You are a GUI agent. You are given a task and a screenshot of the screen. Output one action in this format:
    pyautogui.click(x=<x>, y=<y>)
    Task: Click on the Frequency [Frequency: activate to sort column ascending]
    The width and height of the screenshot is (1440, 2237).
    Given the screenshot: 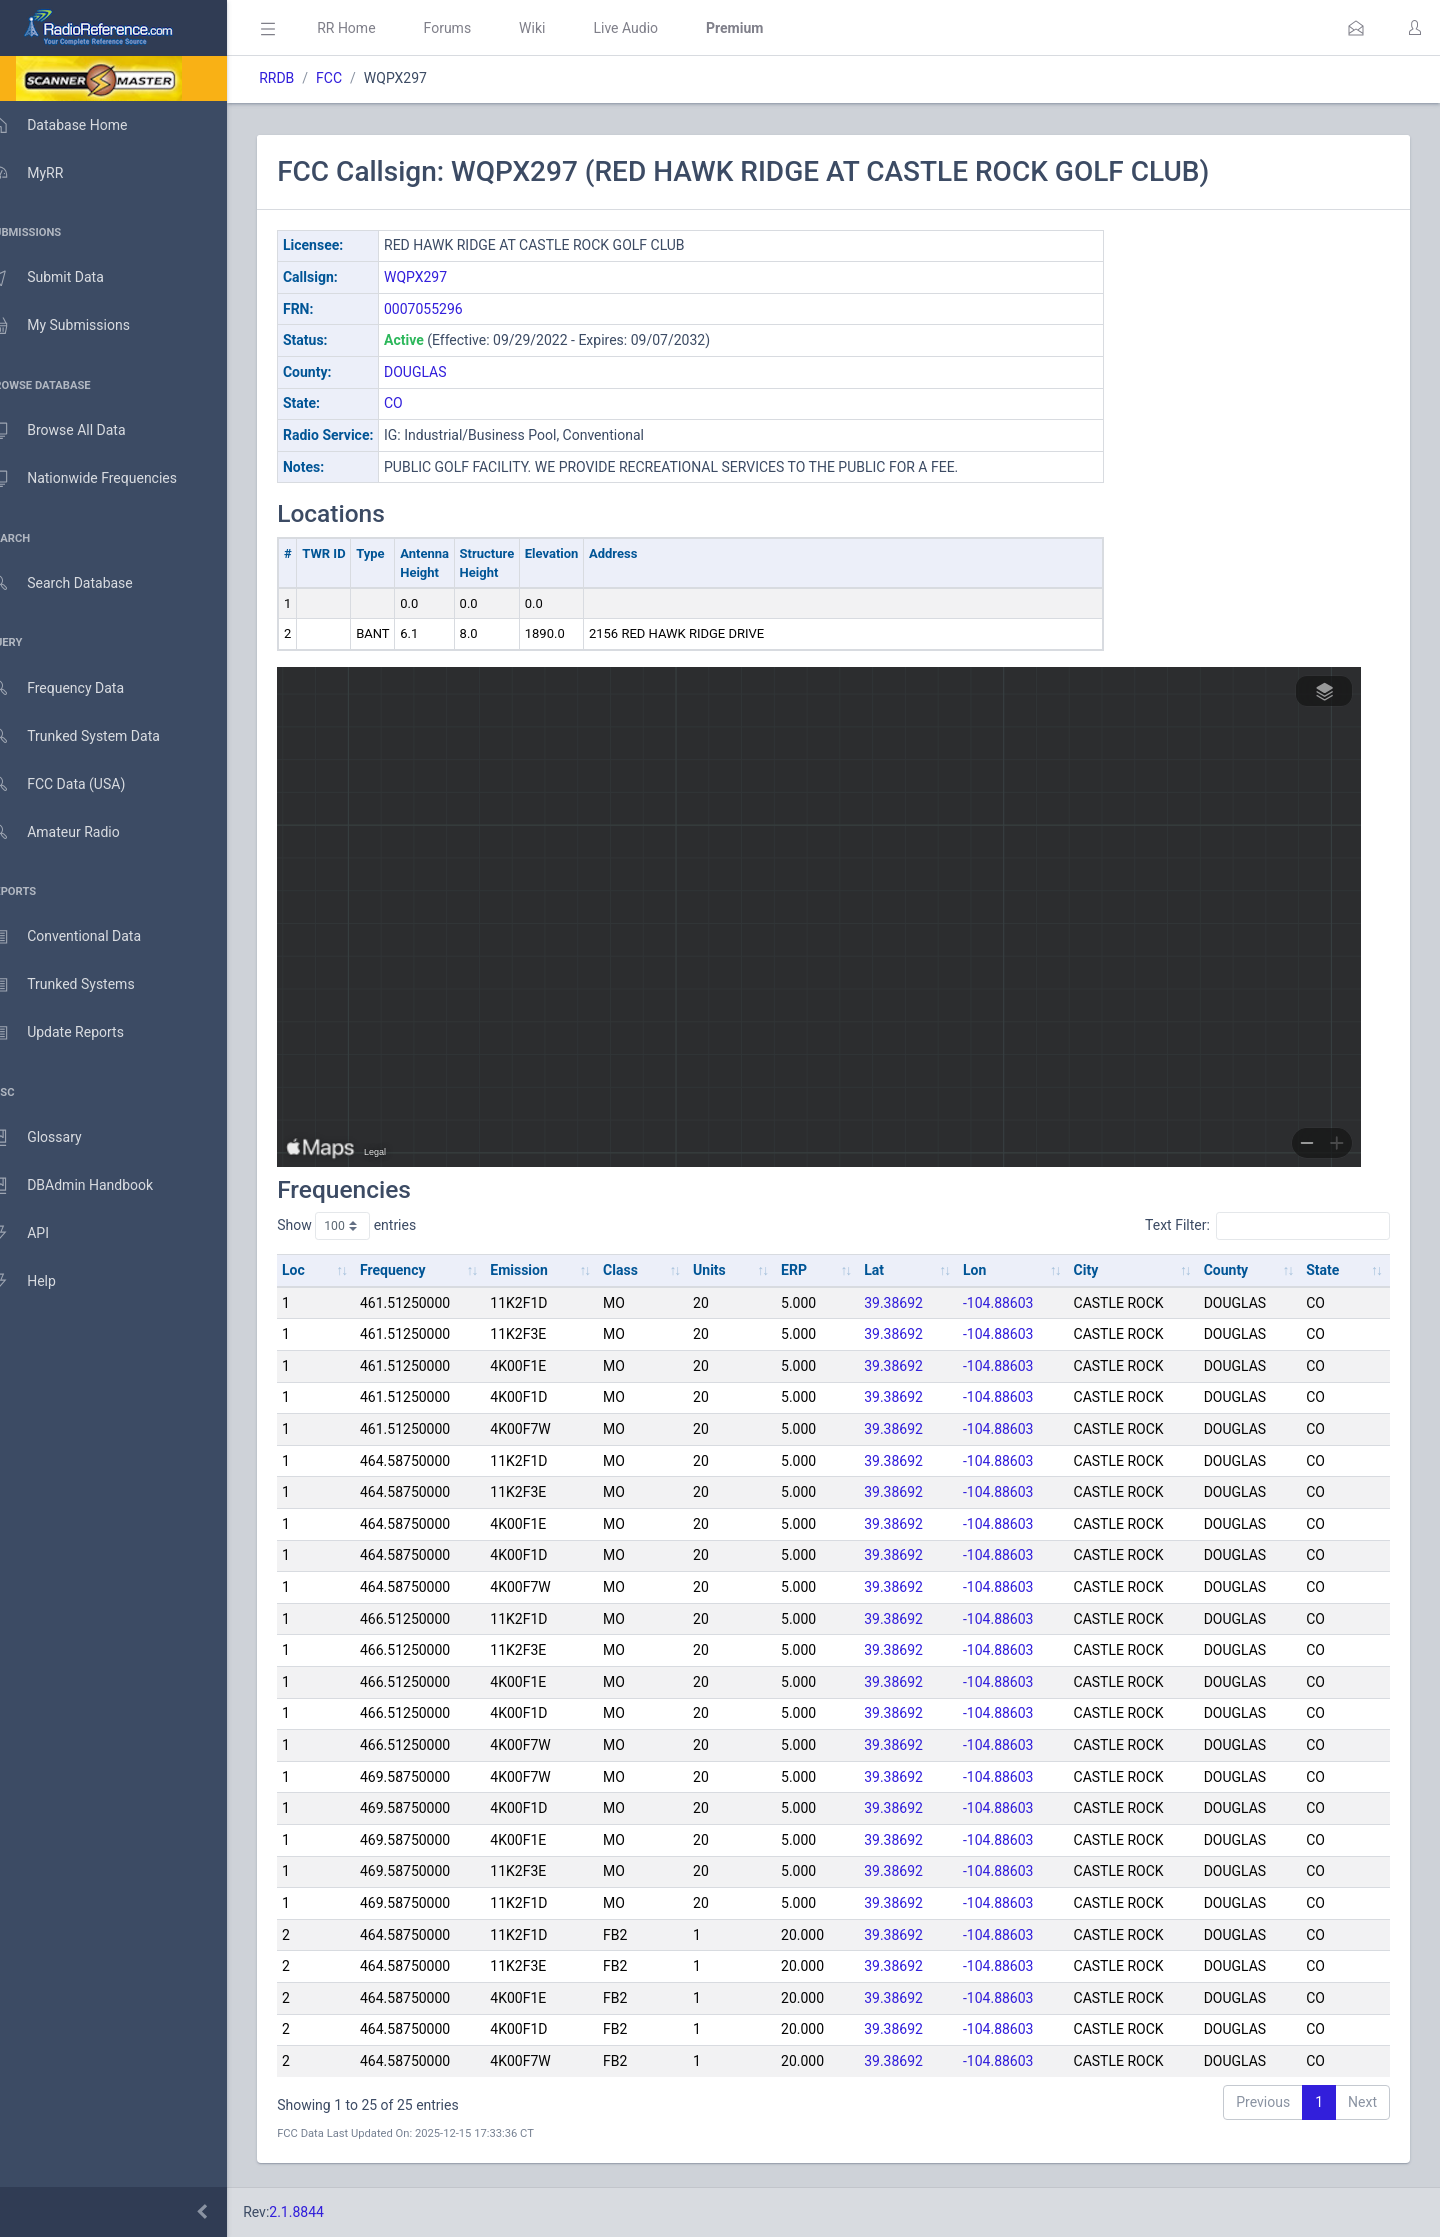 What is the action you would take?
    pyautogui.click(x=419, y=1270)
    